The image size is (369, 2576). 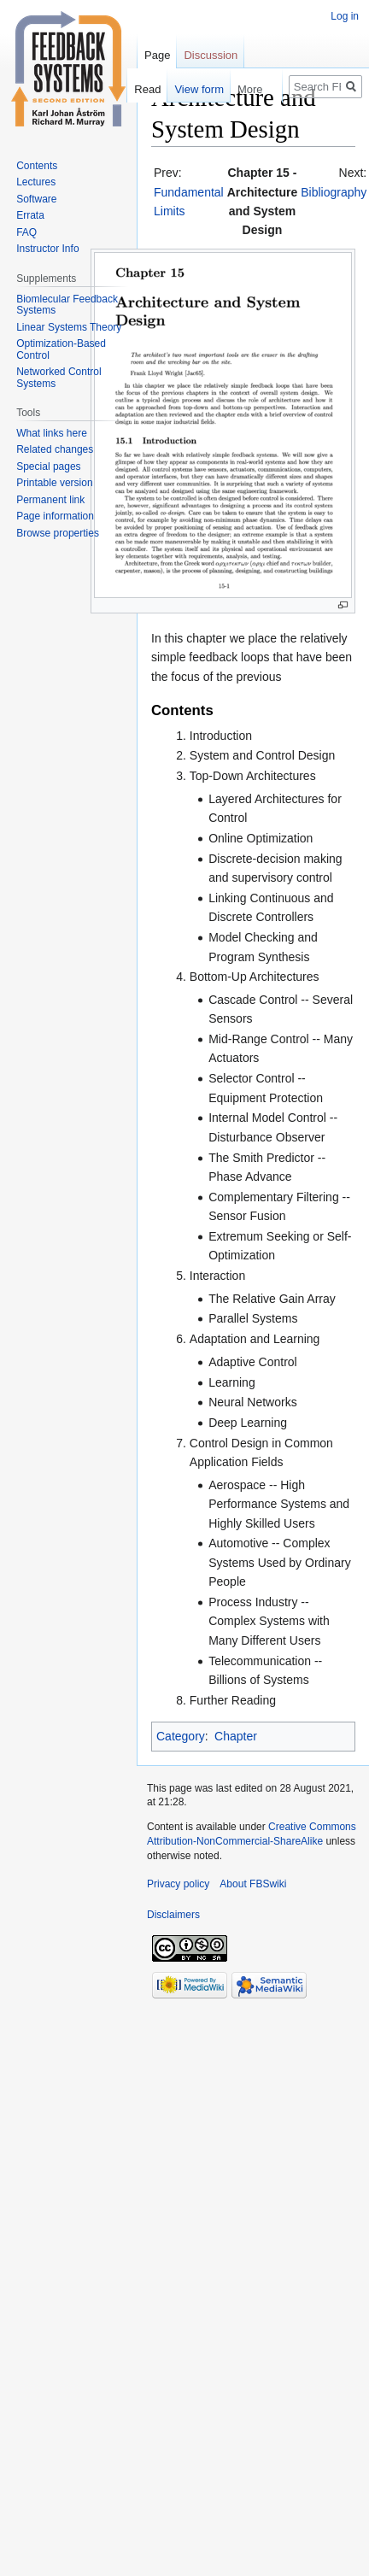 I want to click on Read, so click(x=137, y=89).